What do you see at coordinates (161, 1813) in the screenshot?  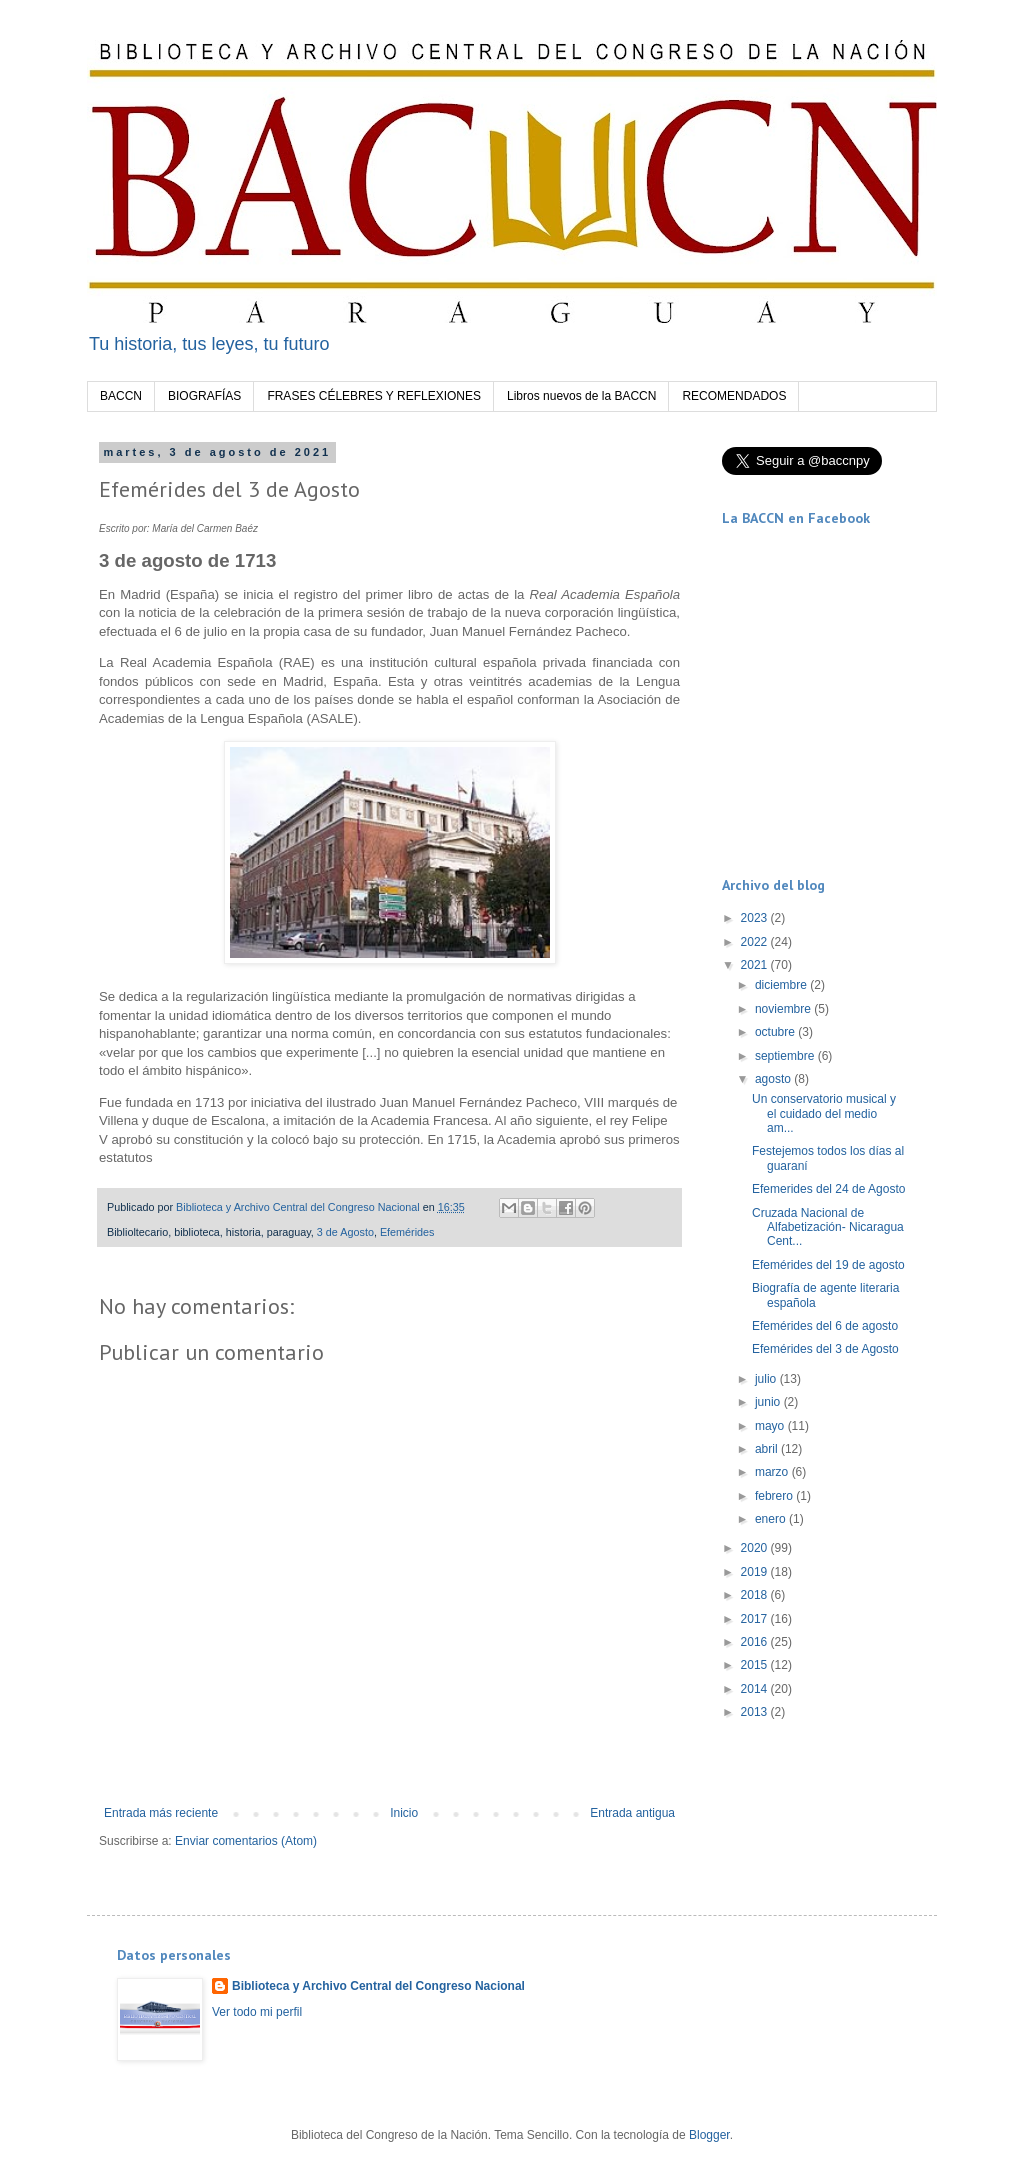 I see `Entrada más reciente` at bounding box center [161, 1813].